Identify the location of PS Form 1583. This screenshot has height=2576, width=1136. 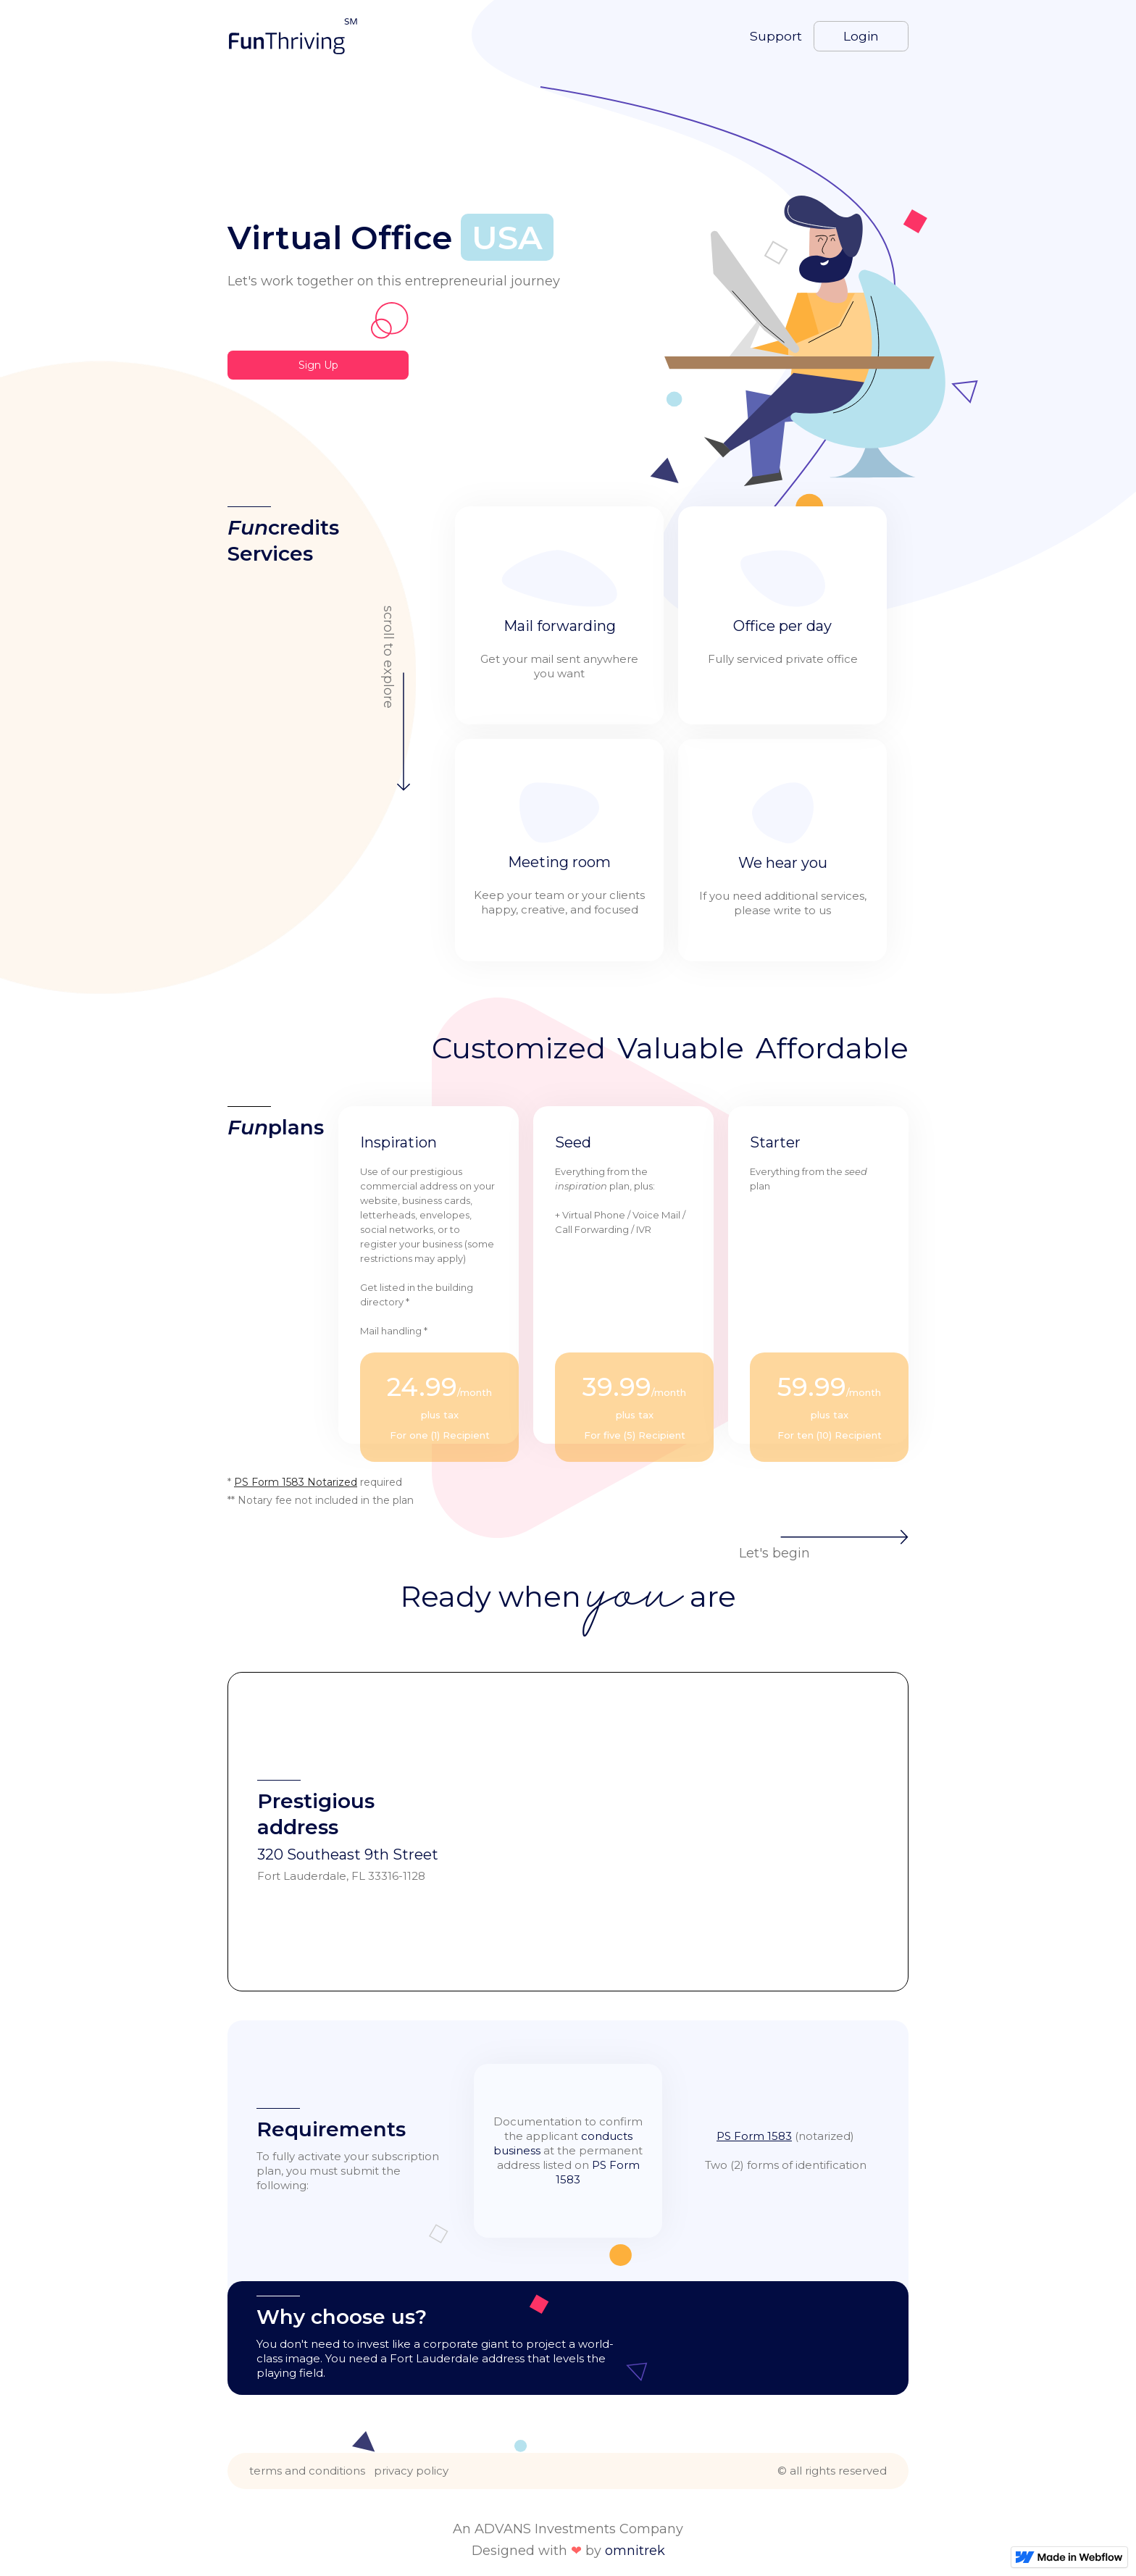
(754, 2136).